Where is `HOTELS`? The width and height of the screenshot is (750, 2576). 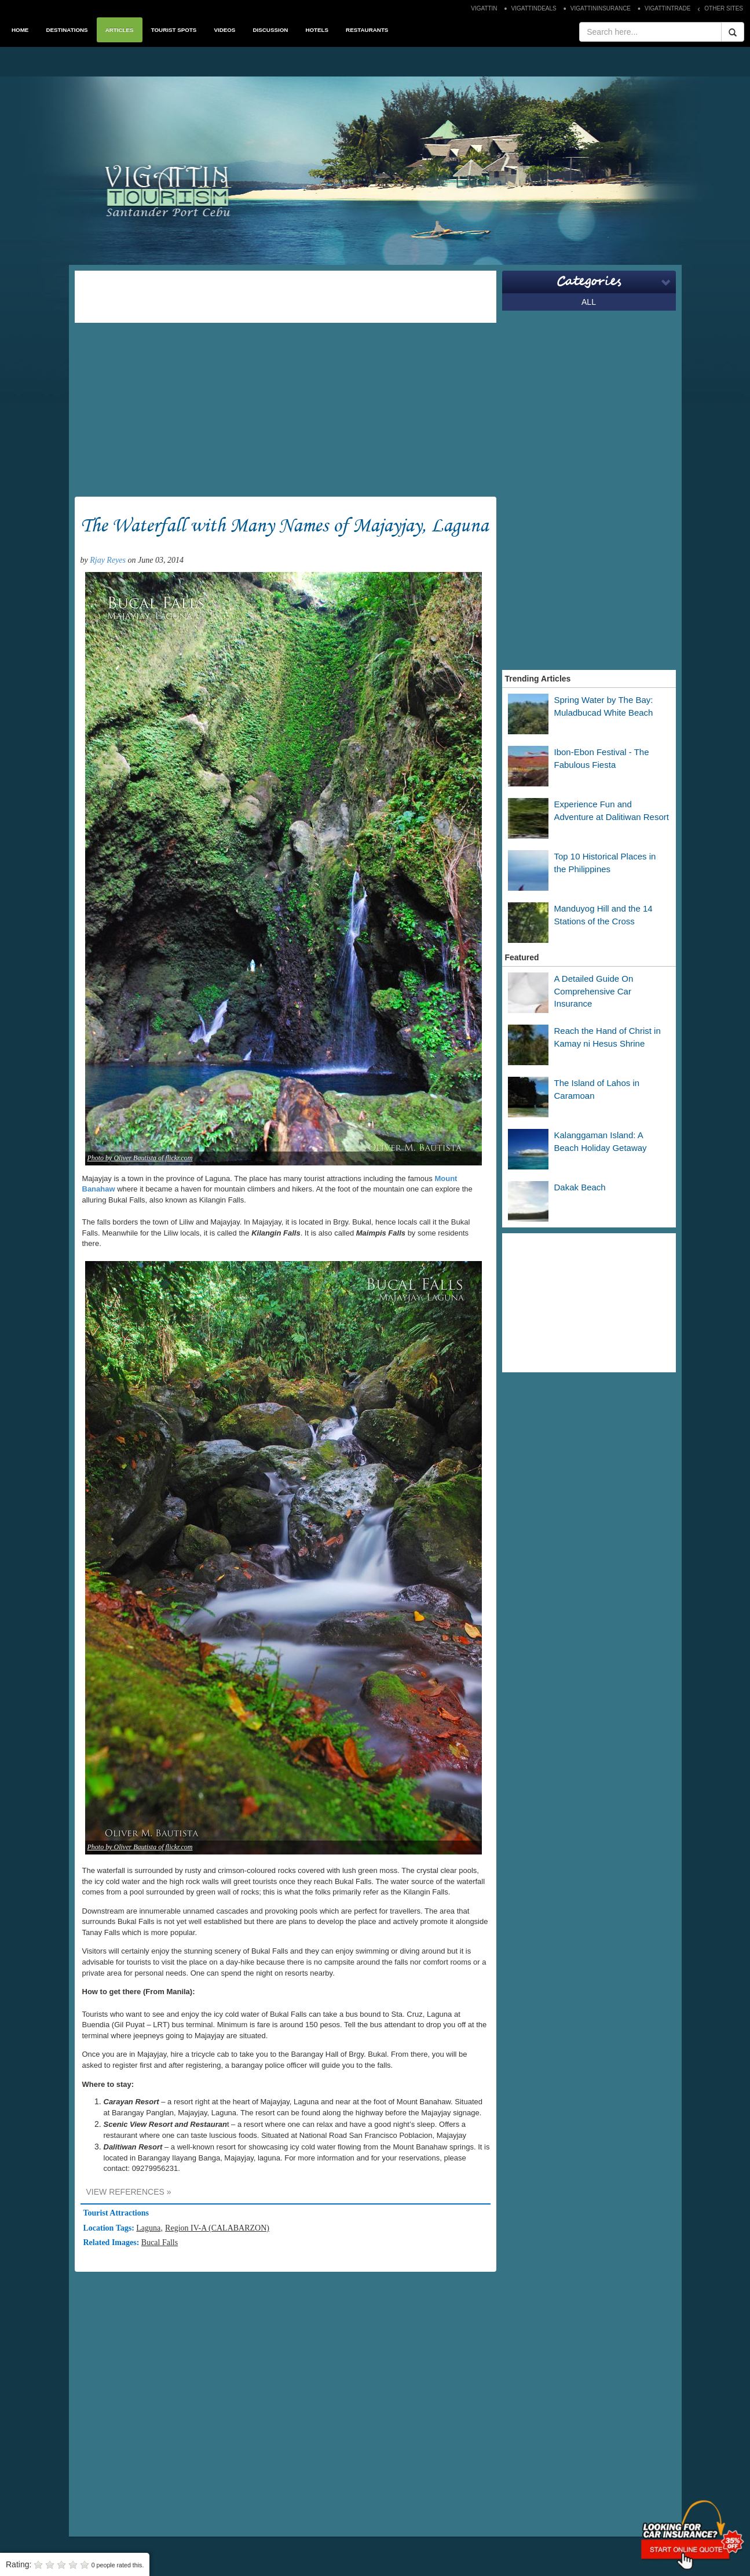
HOTELS is located at coordinates (316, 30).